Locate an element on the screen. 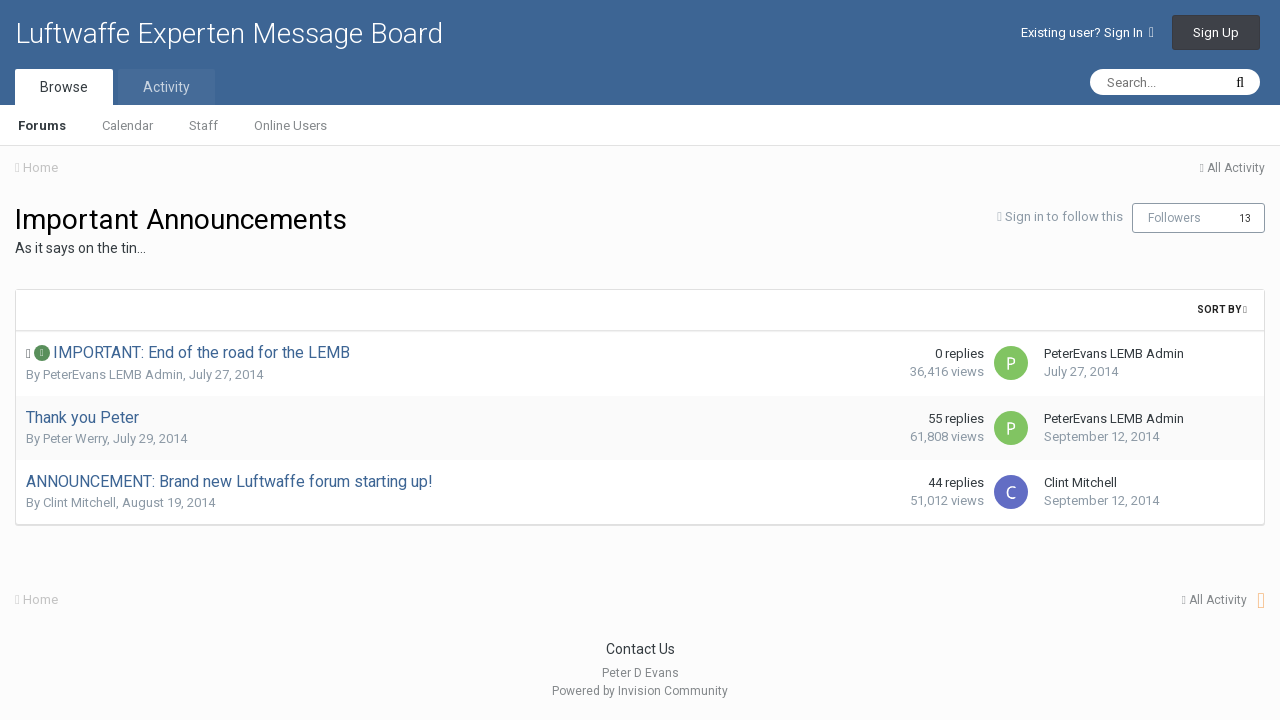 The image size is (1280, 720). Calendar is located at coordinates (127, 125).